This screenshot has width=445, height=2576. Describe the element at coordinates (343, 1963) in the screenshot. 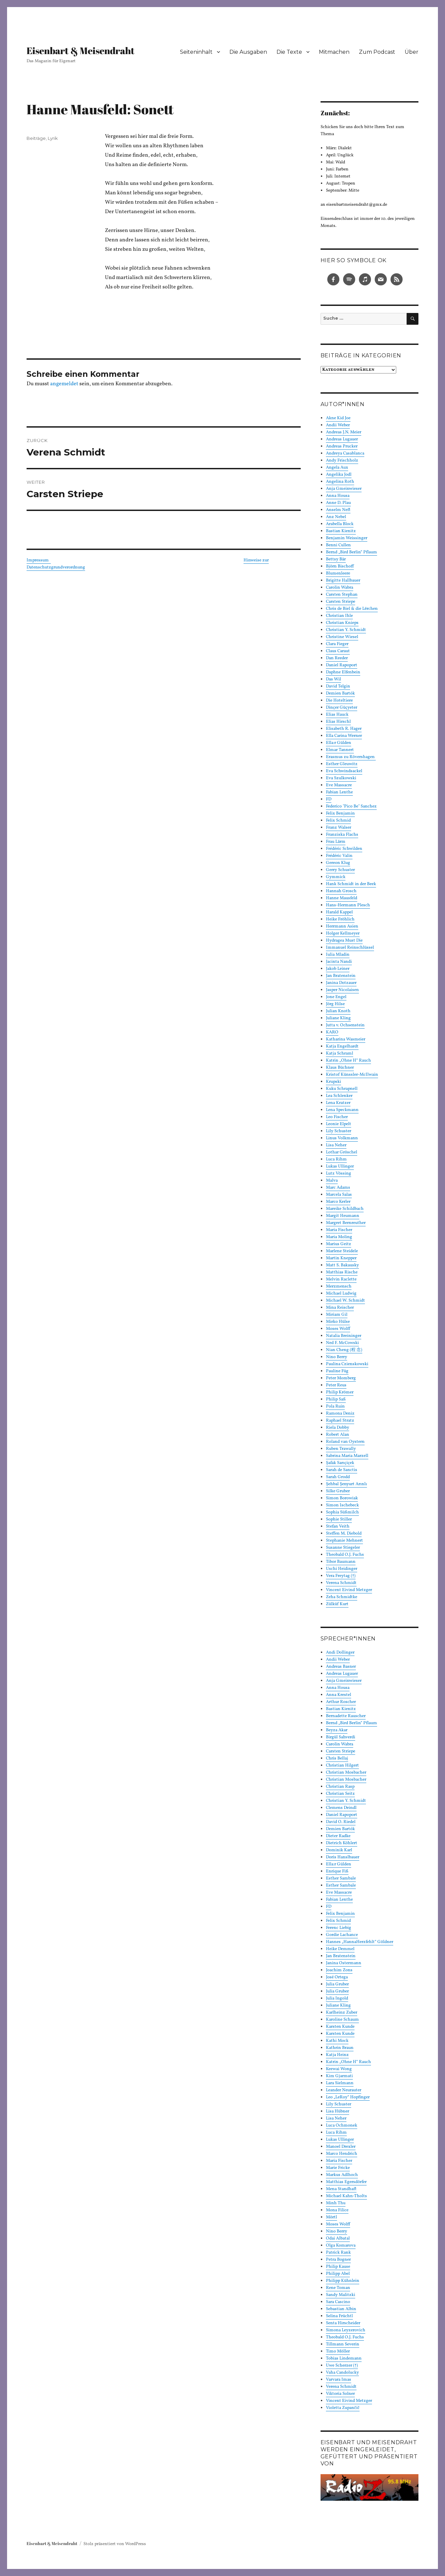

I see `Janina Ostermann` at that location.